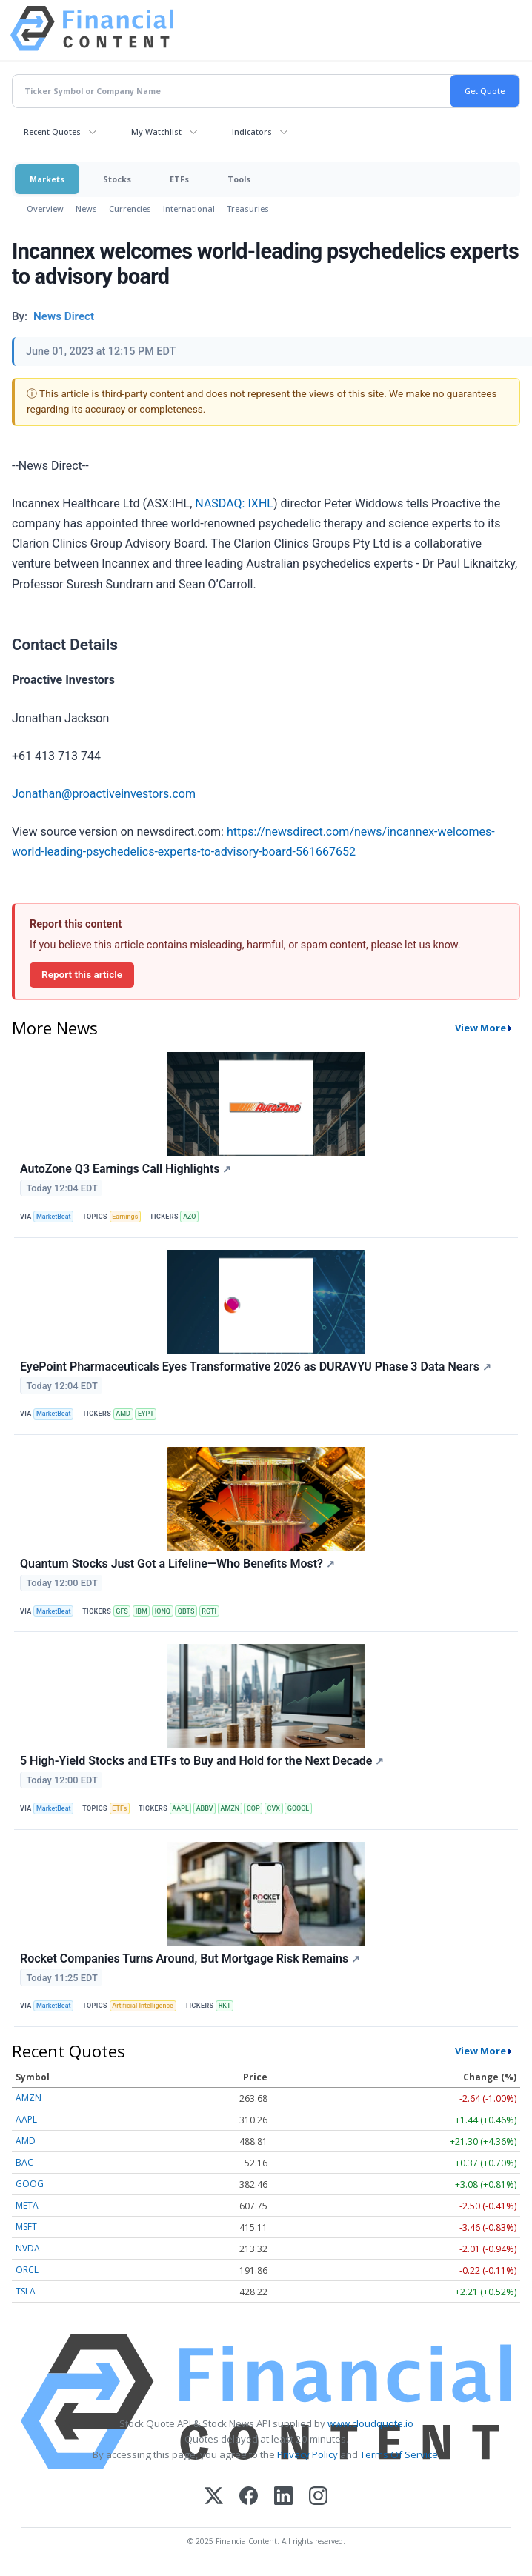 The height and width of the screenshot is (2576, 532). Describe the element at coordinates (180, 1808) in the screenshot. I see `AAPL` at that location.